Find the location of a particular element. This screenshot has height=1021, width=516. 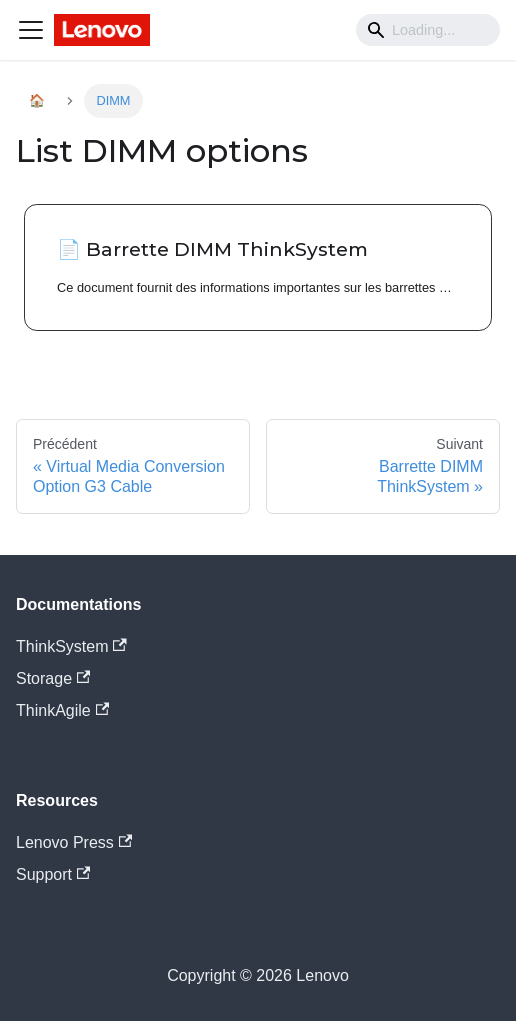

Support is located at coordinates (53, 874).